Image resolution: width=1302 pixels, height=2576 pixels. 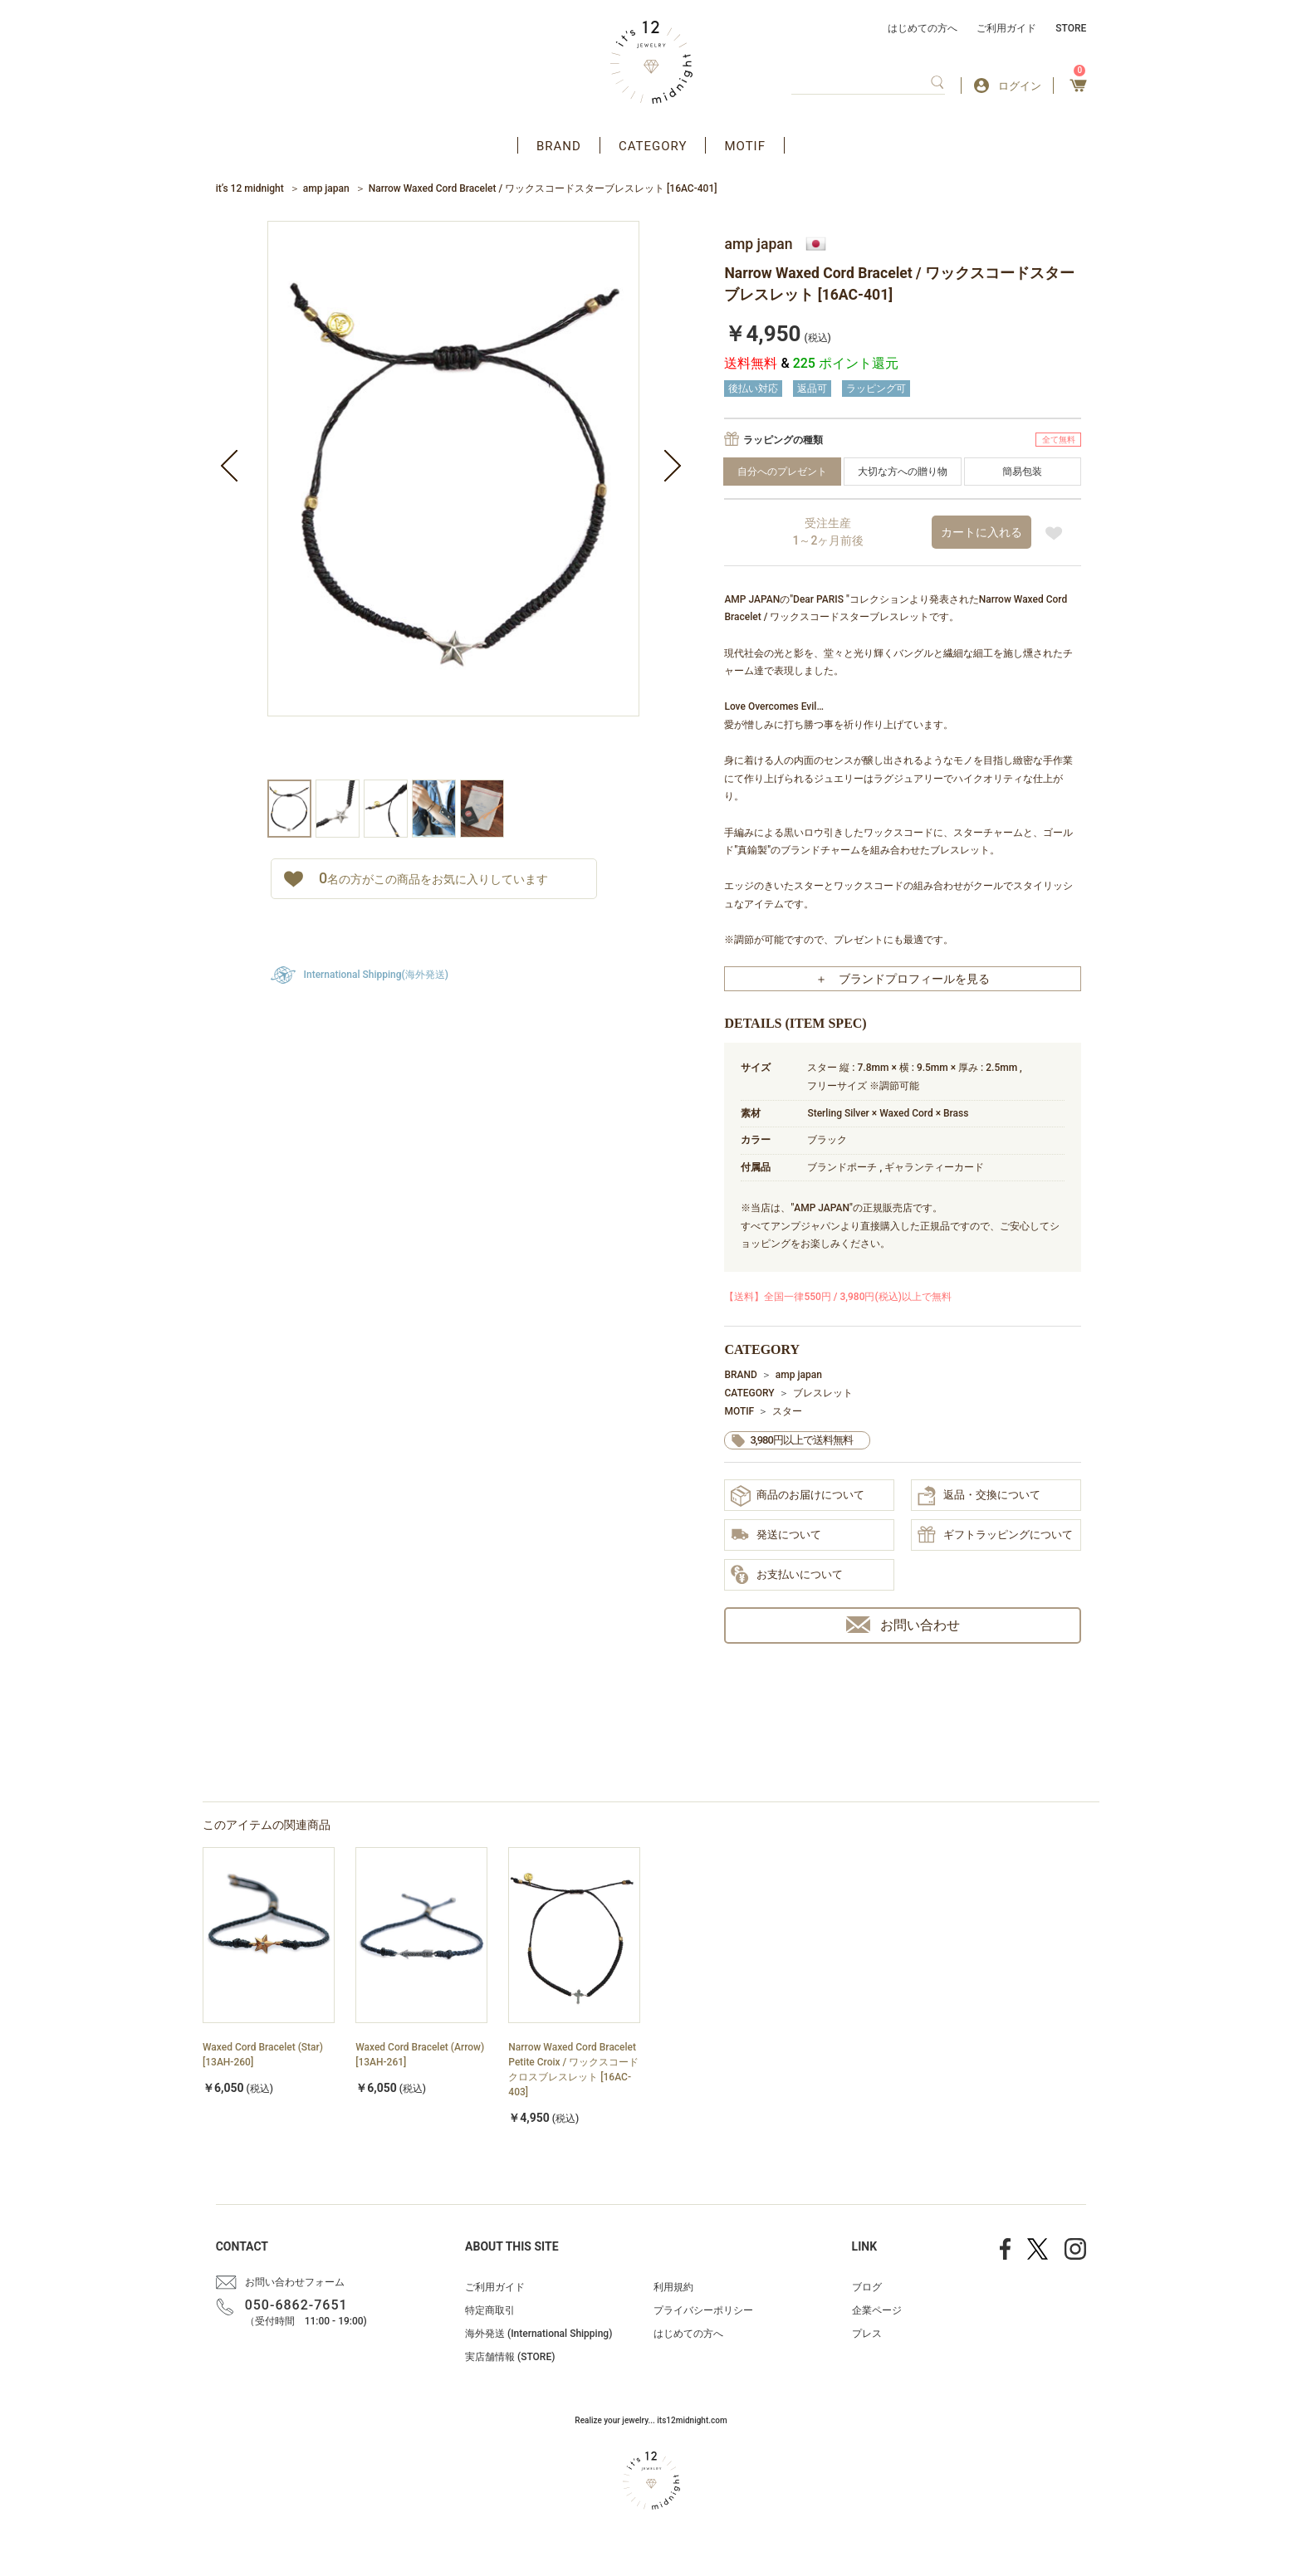 What do you see at coordinates (995, 1536) in the screenshot?
I see `ギフトラッピングについて` at bounding box center [995, 1536].